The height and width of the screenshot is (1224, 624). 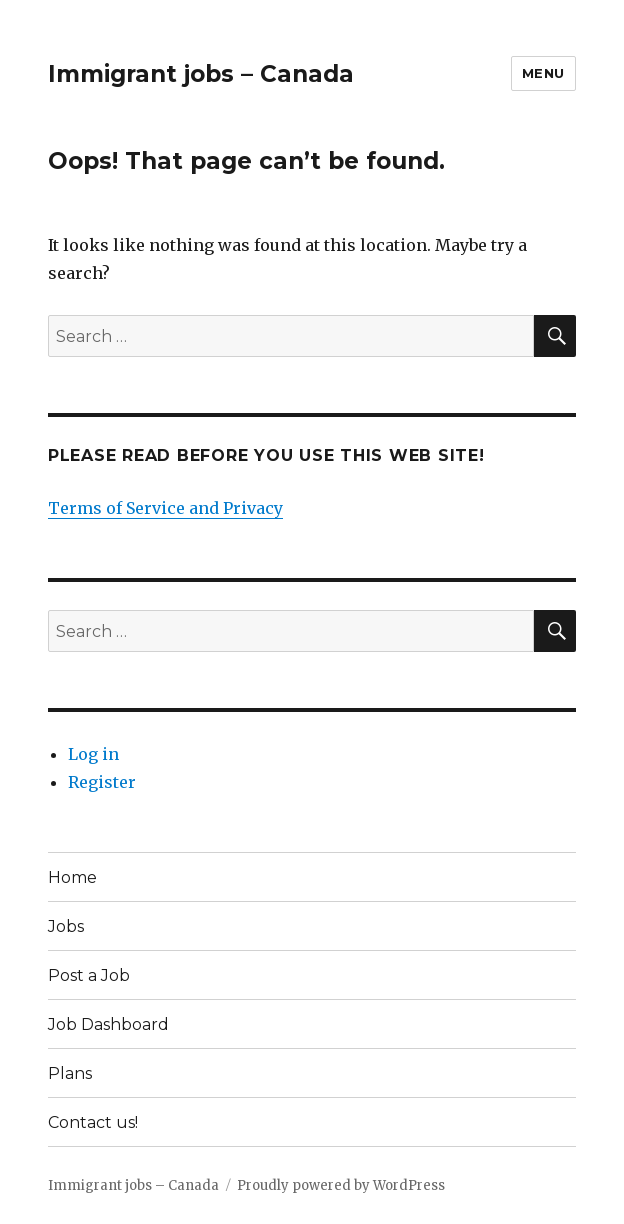 I want to click on Proudly powered by WordPress, so click(x=341, y=1185).